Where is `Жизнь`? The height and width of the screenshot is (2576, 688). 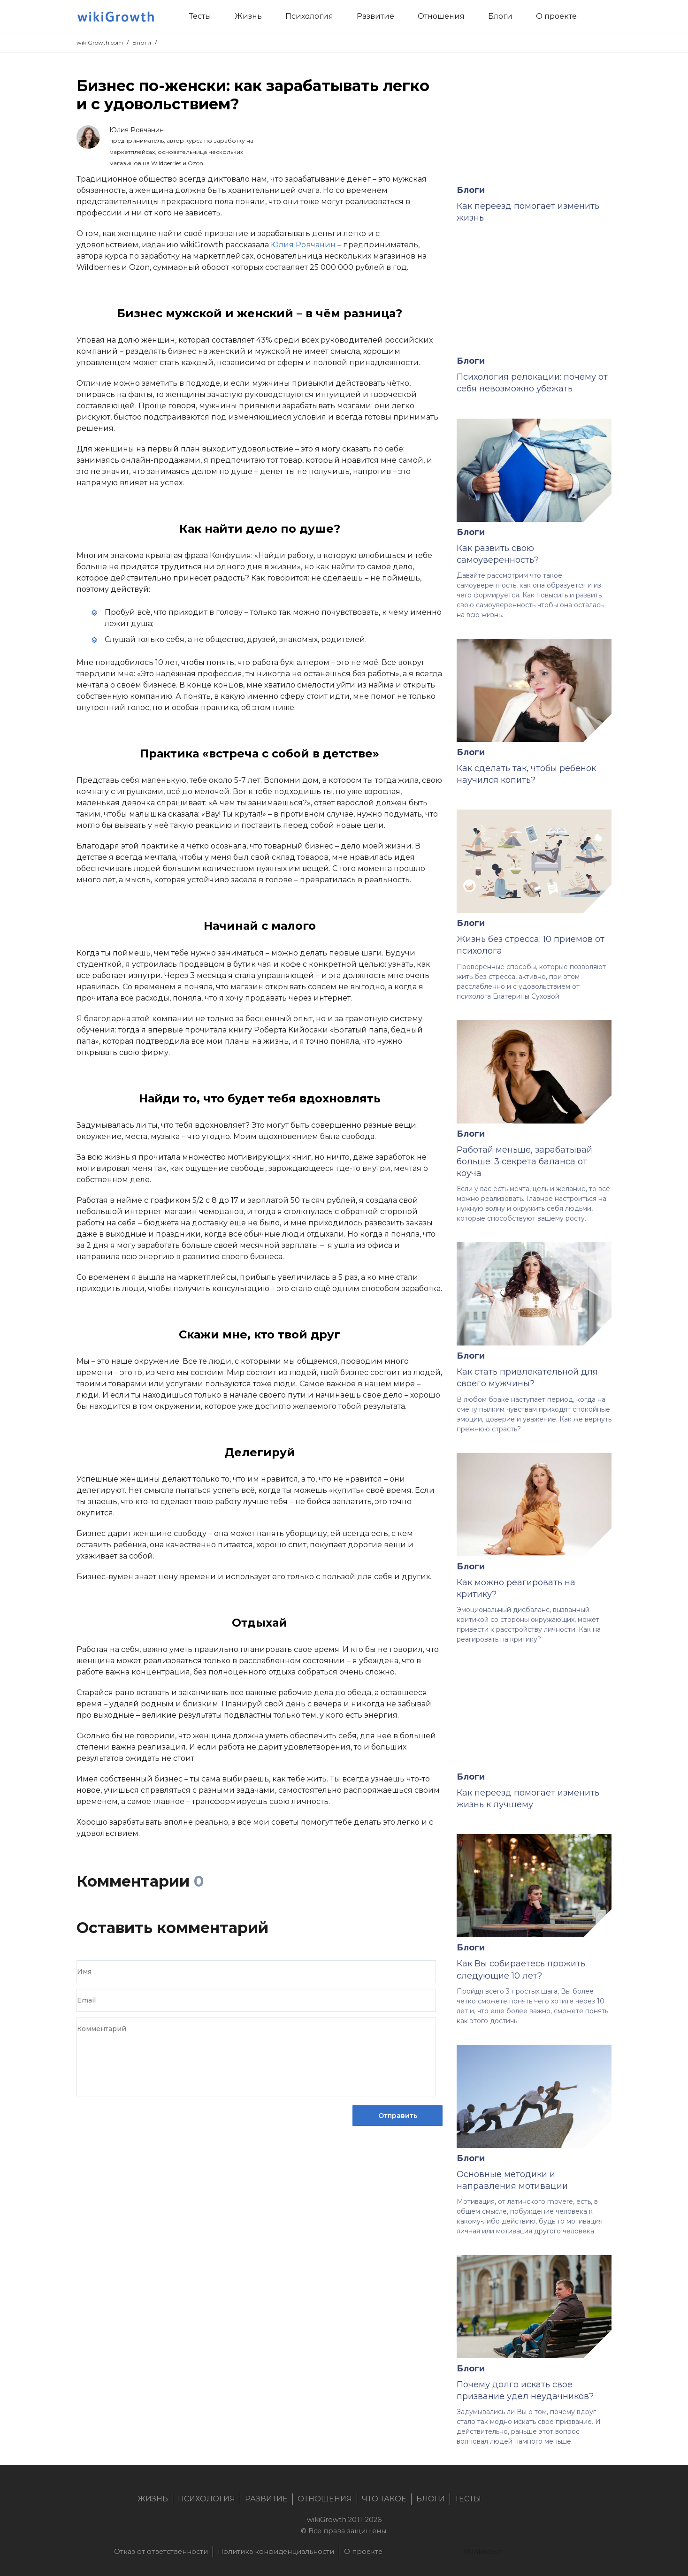 Жизнь is located at coordinates (153, 2498).